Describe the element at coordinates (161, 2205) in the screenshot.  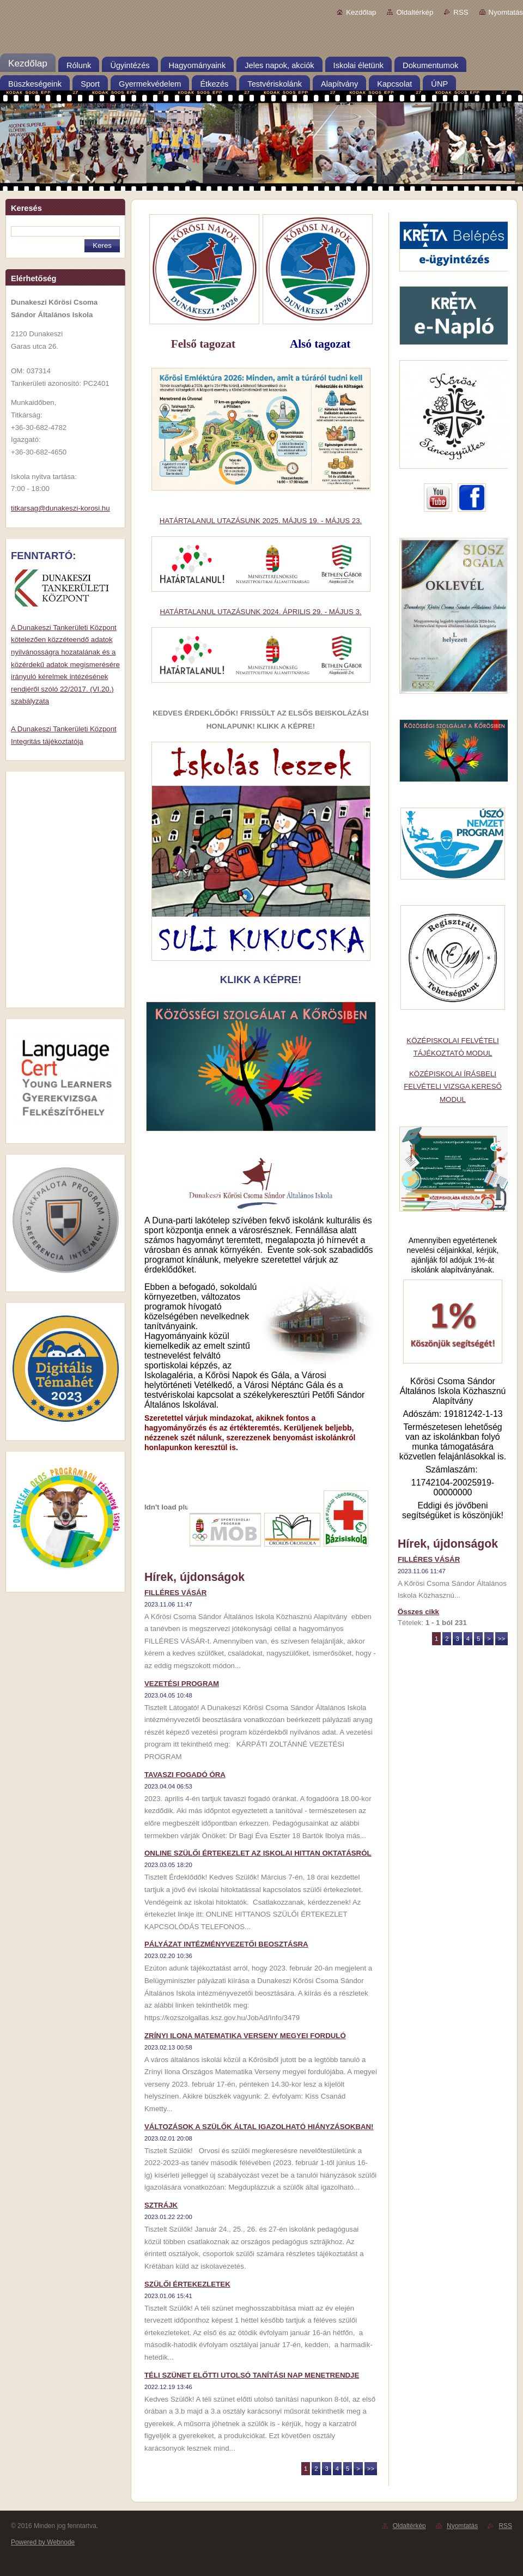
I see `SZTRÁJK` at that location.